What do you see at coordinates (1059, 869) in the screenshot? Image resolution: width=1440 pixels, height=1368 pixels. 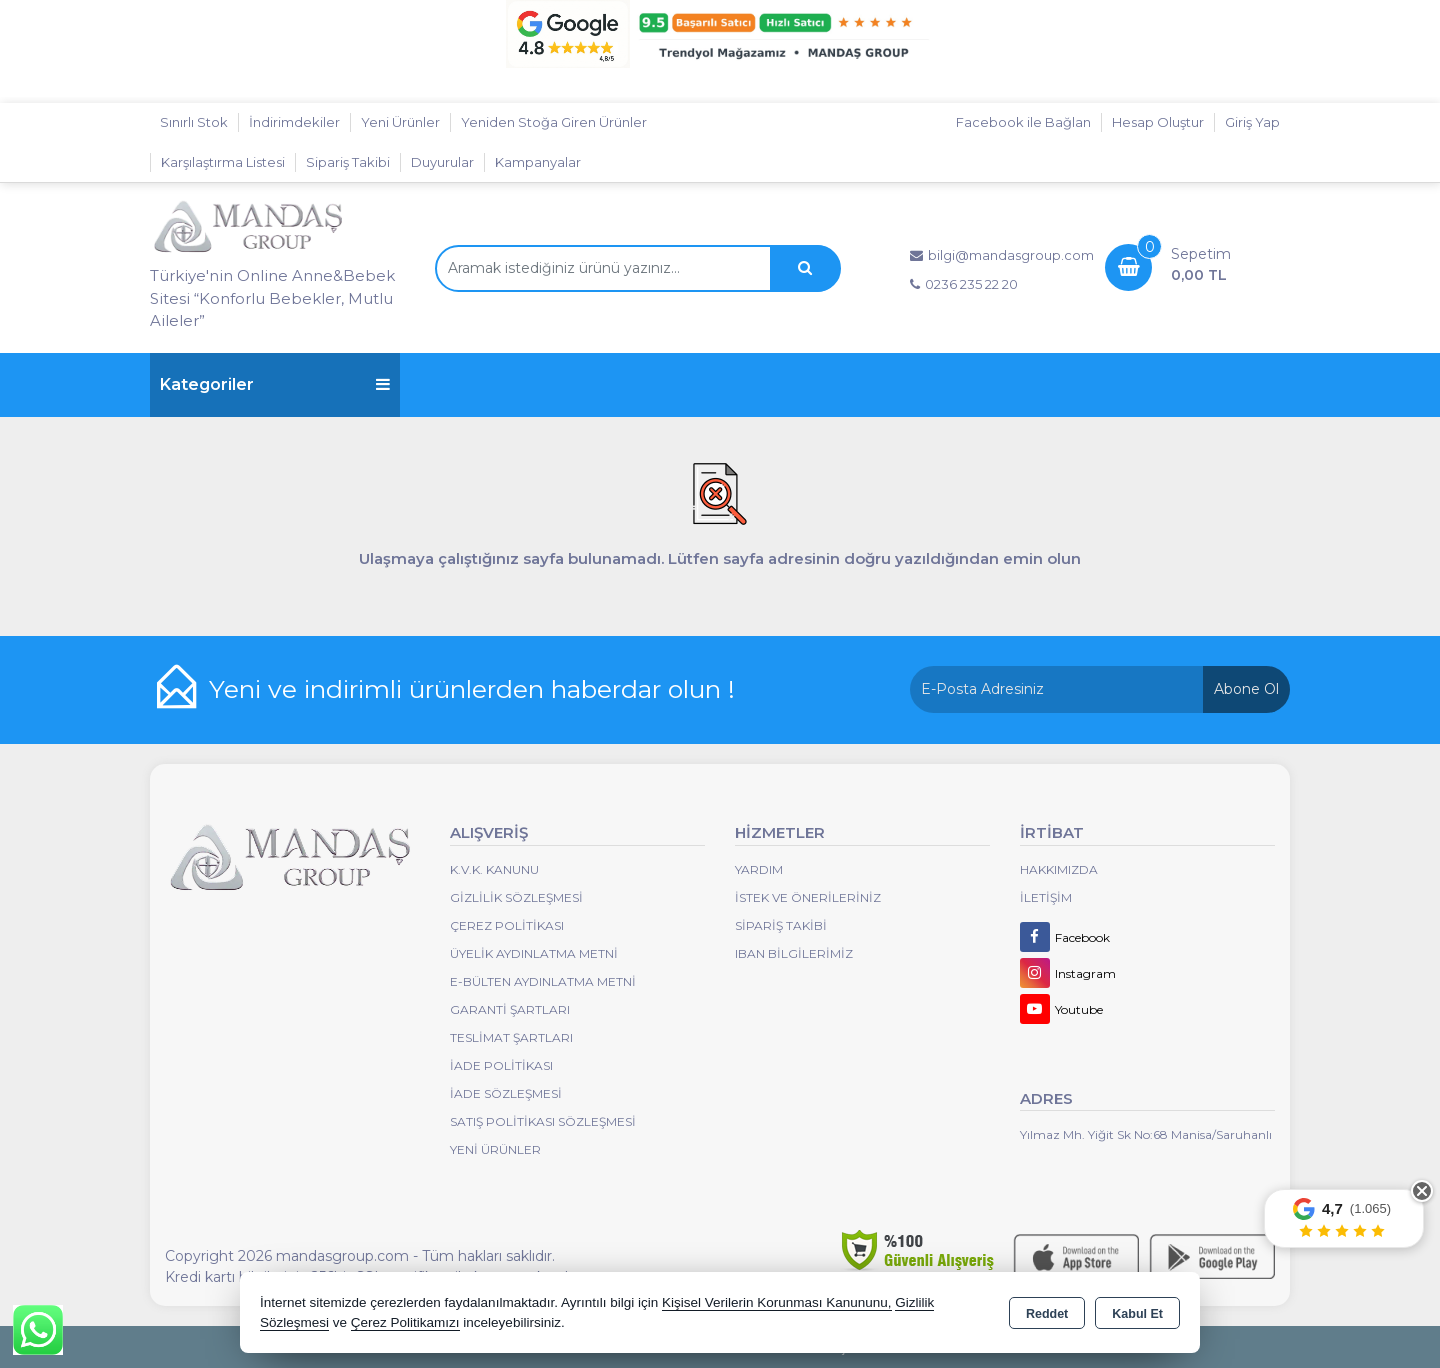 I see `Hakkımızda` at bounding box center [1059, 869].